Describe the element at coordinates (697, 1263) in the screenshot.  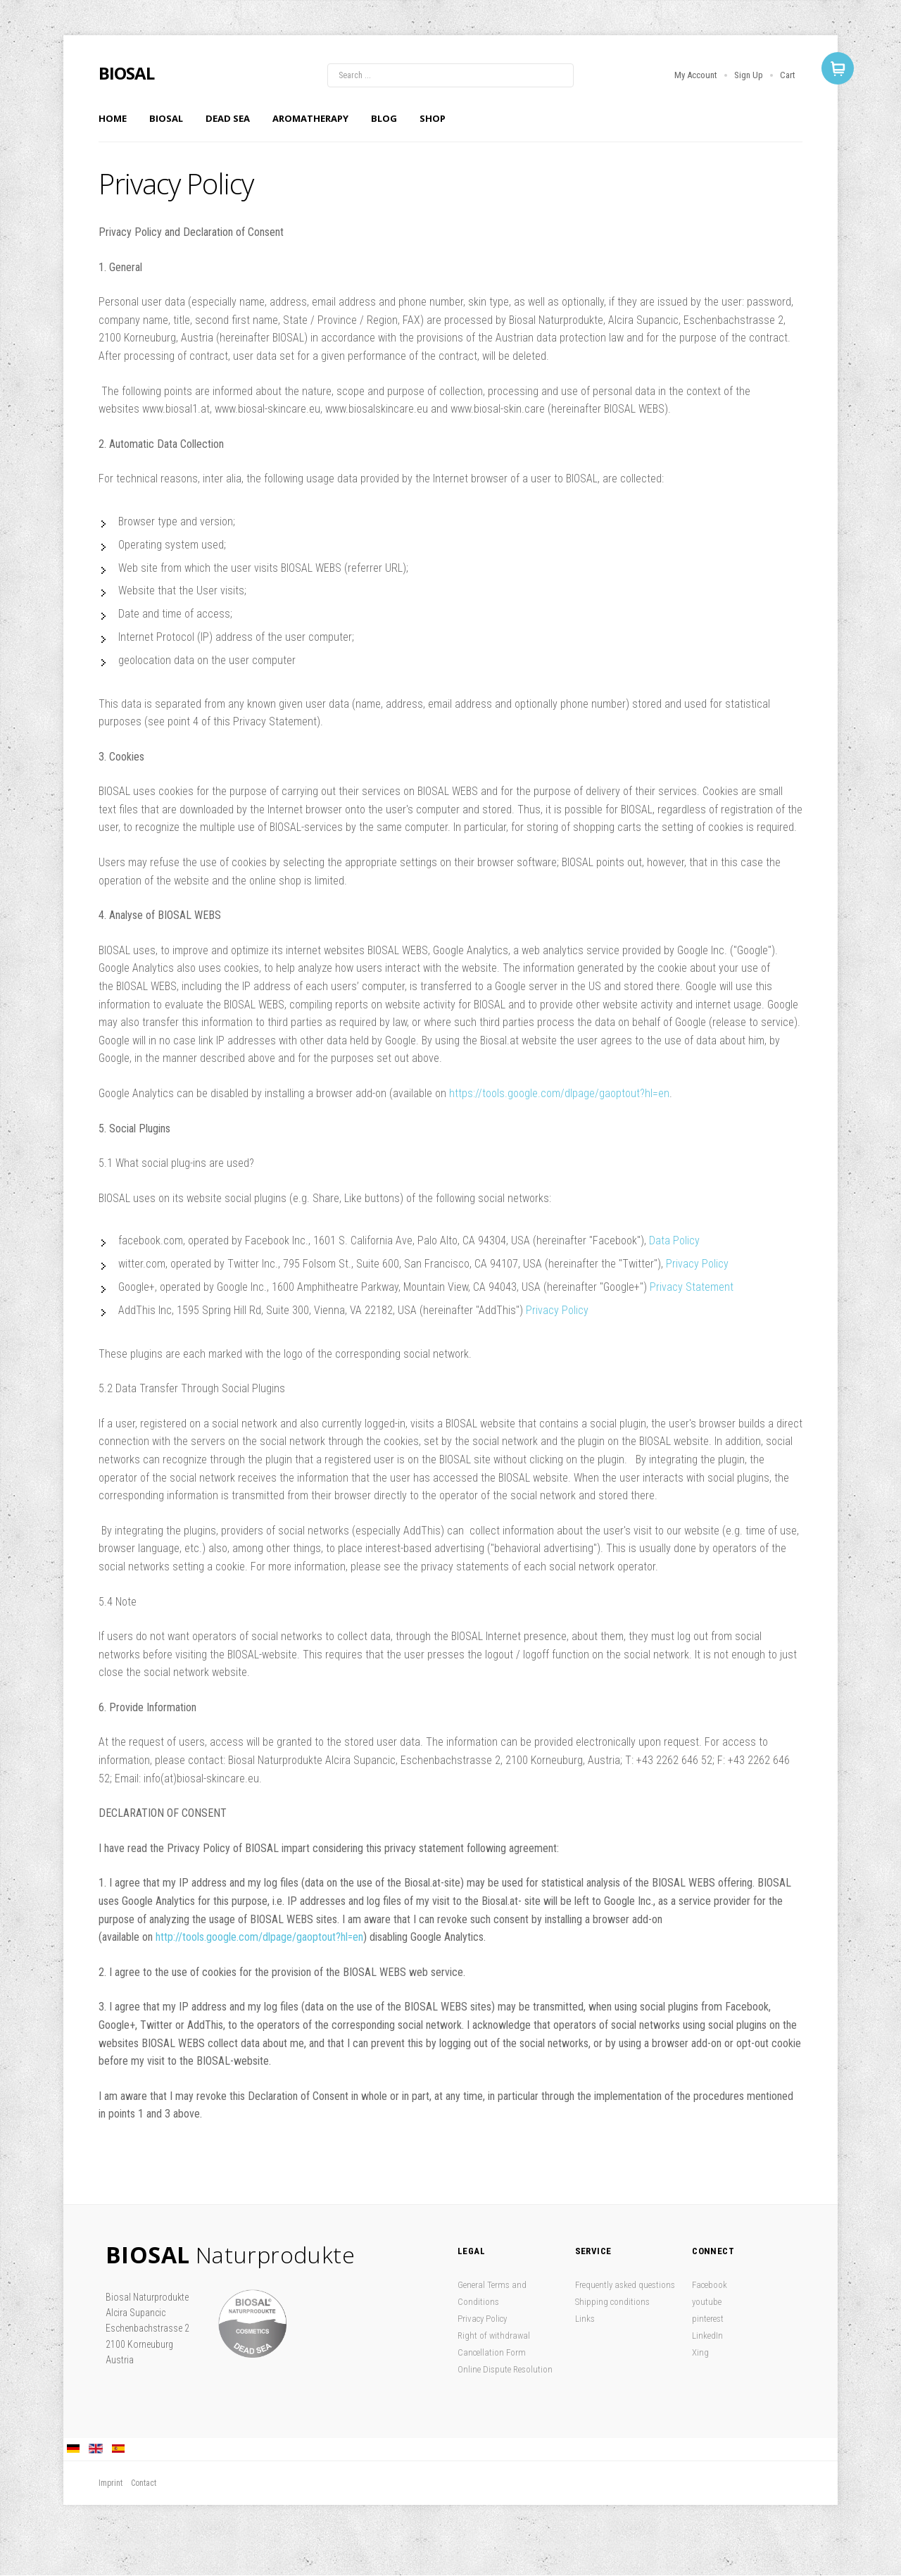
I see `Privacy Policy` at that location.